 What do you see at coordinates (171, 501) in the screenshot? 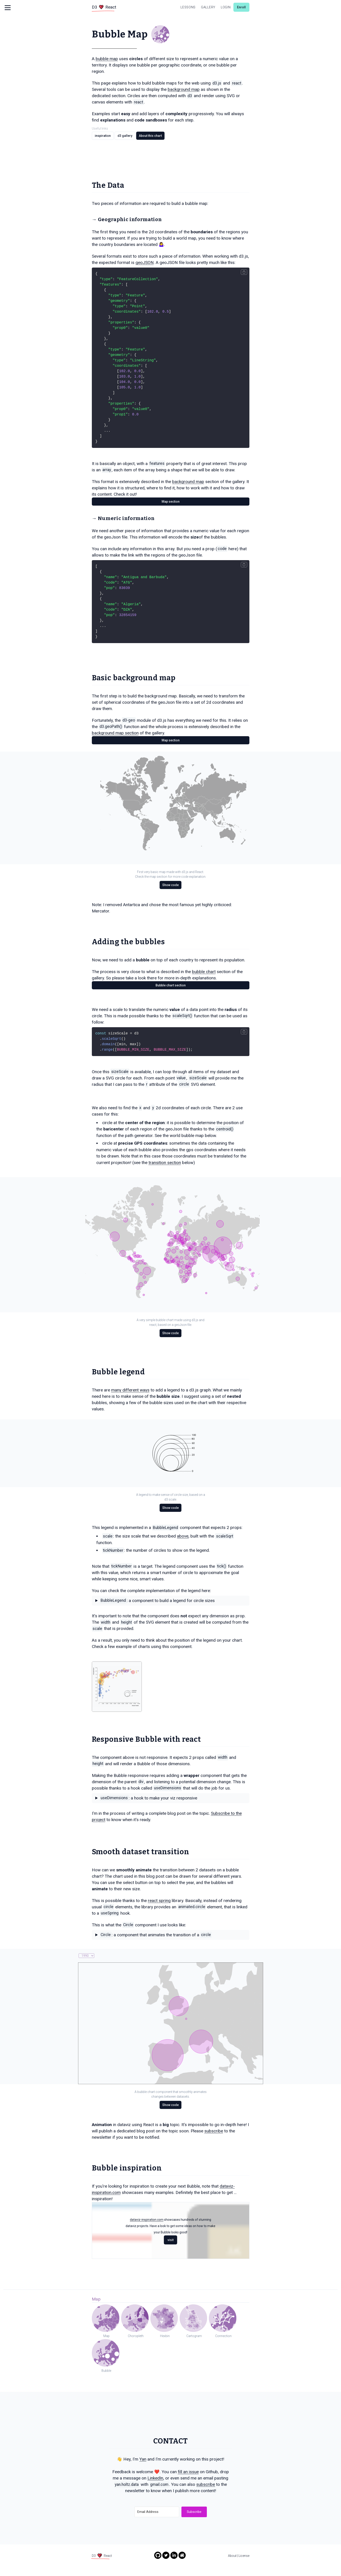
I see `Map section` at bounding box center [171, 501].